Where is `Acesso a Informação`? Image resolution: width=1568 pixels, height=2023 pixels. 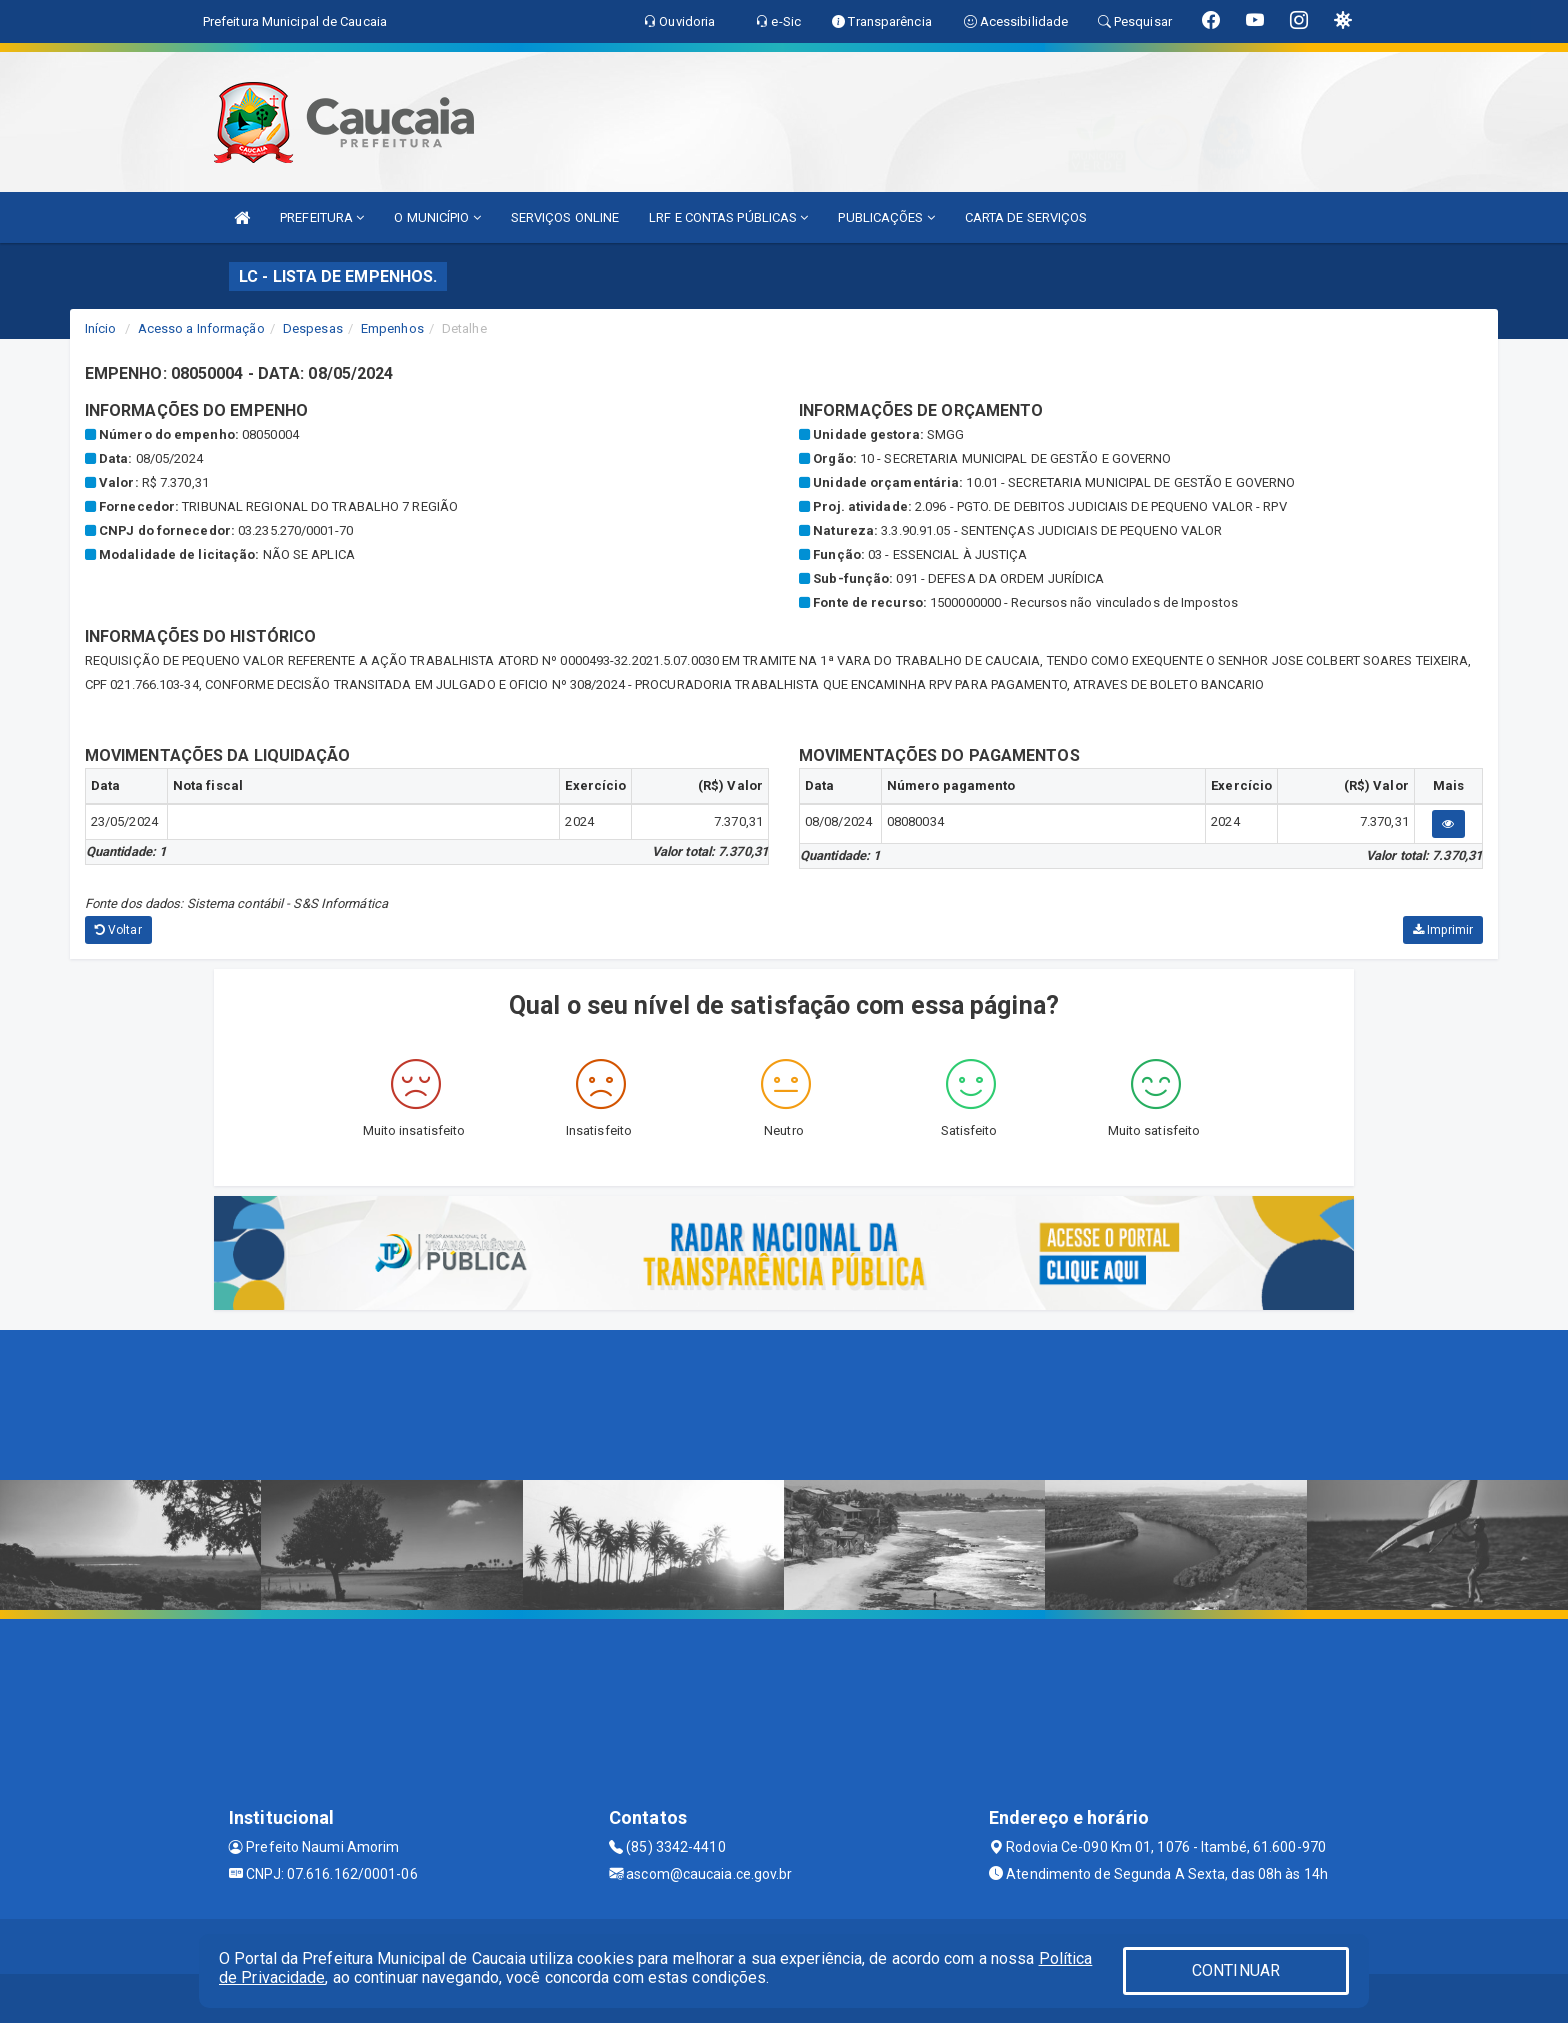
Acesso a Informação is located at coordinates (201, 328).